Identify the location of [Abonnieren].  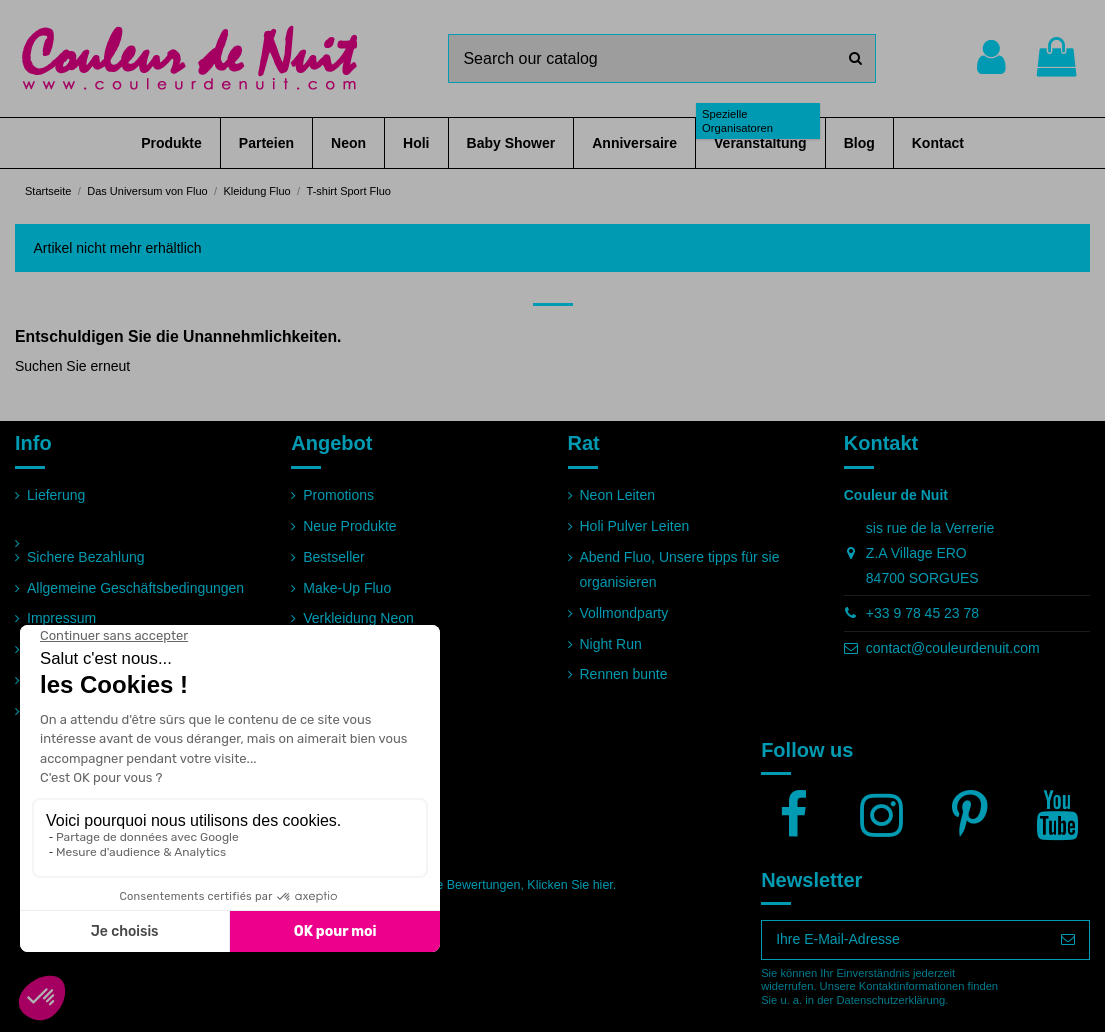
(1068, 940).